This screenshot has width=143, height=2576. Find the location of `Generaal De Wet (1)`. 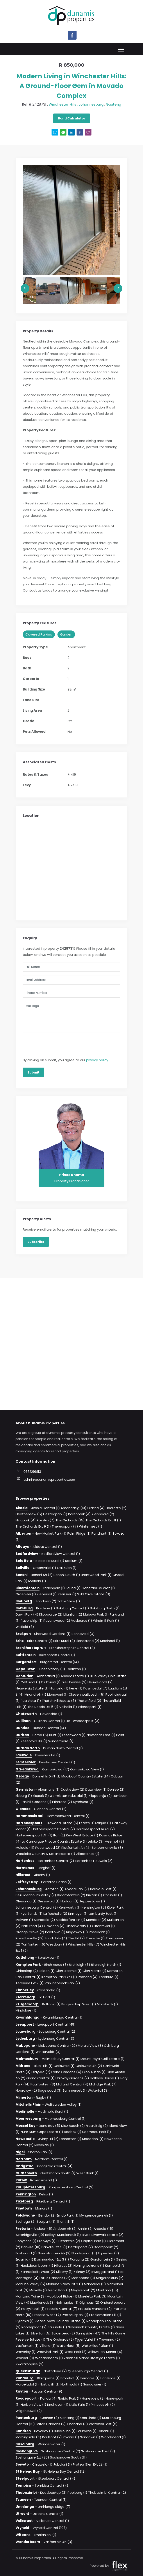

Generaal De Wet (1) is located at coordinates (98, 1588).